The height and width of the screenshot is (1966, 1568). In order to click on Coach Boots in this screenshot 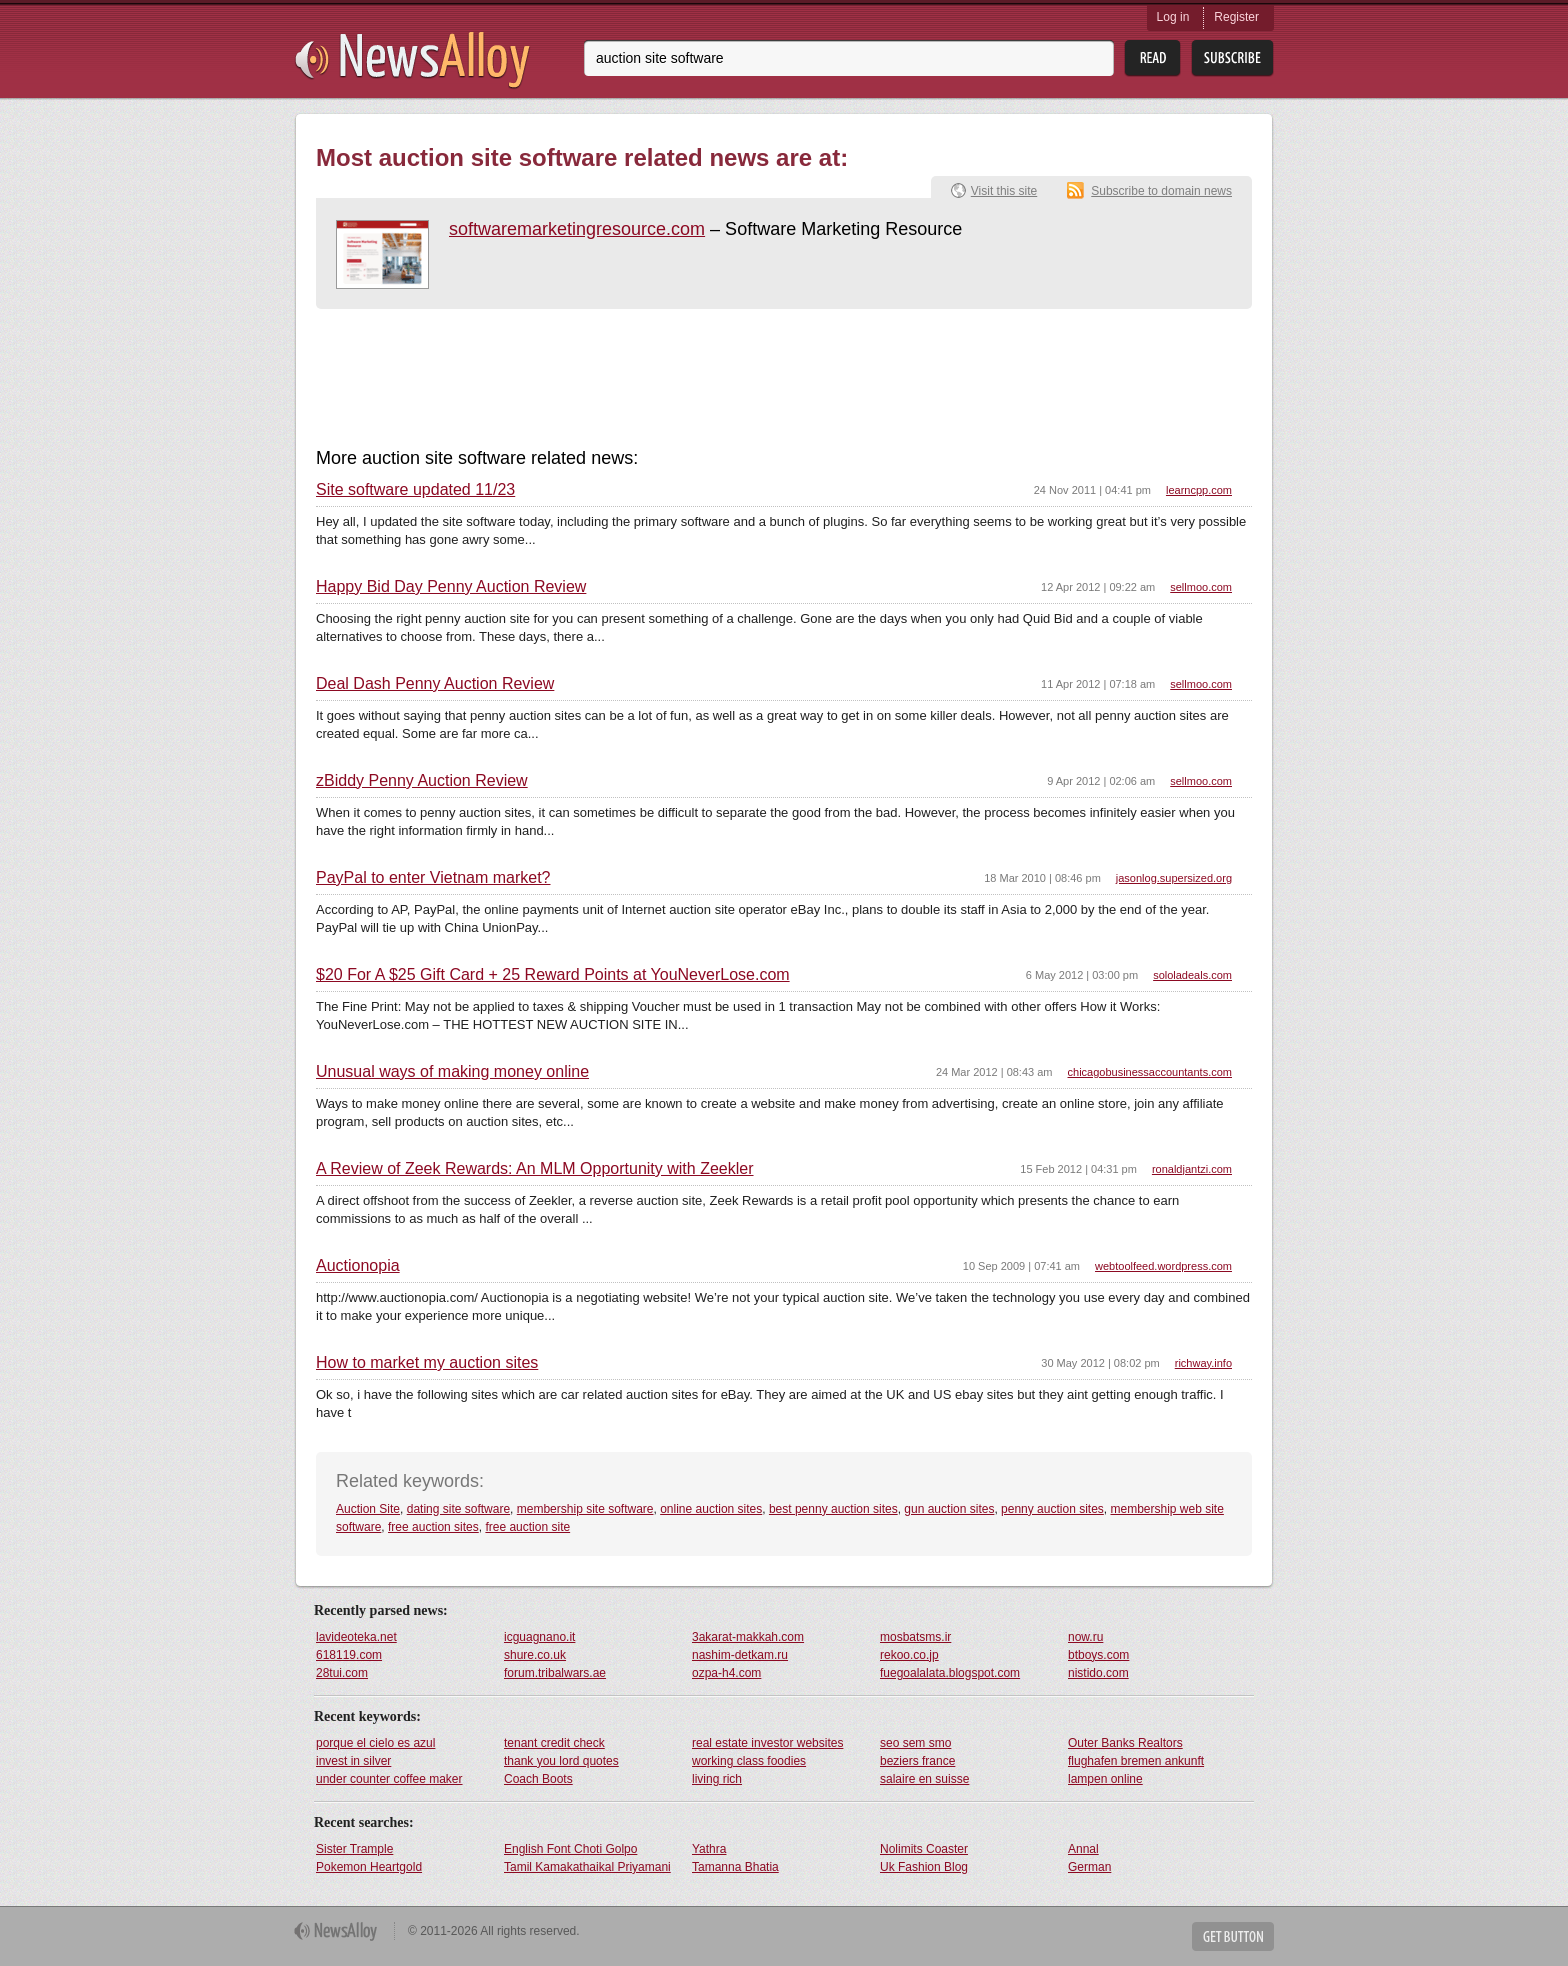, I will do `click(538, 1779)`.